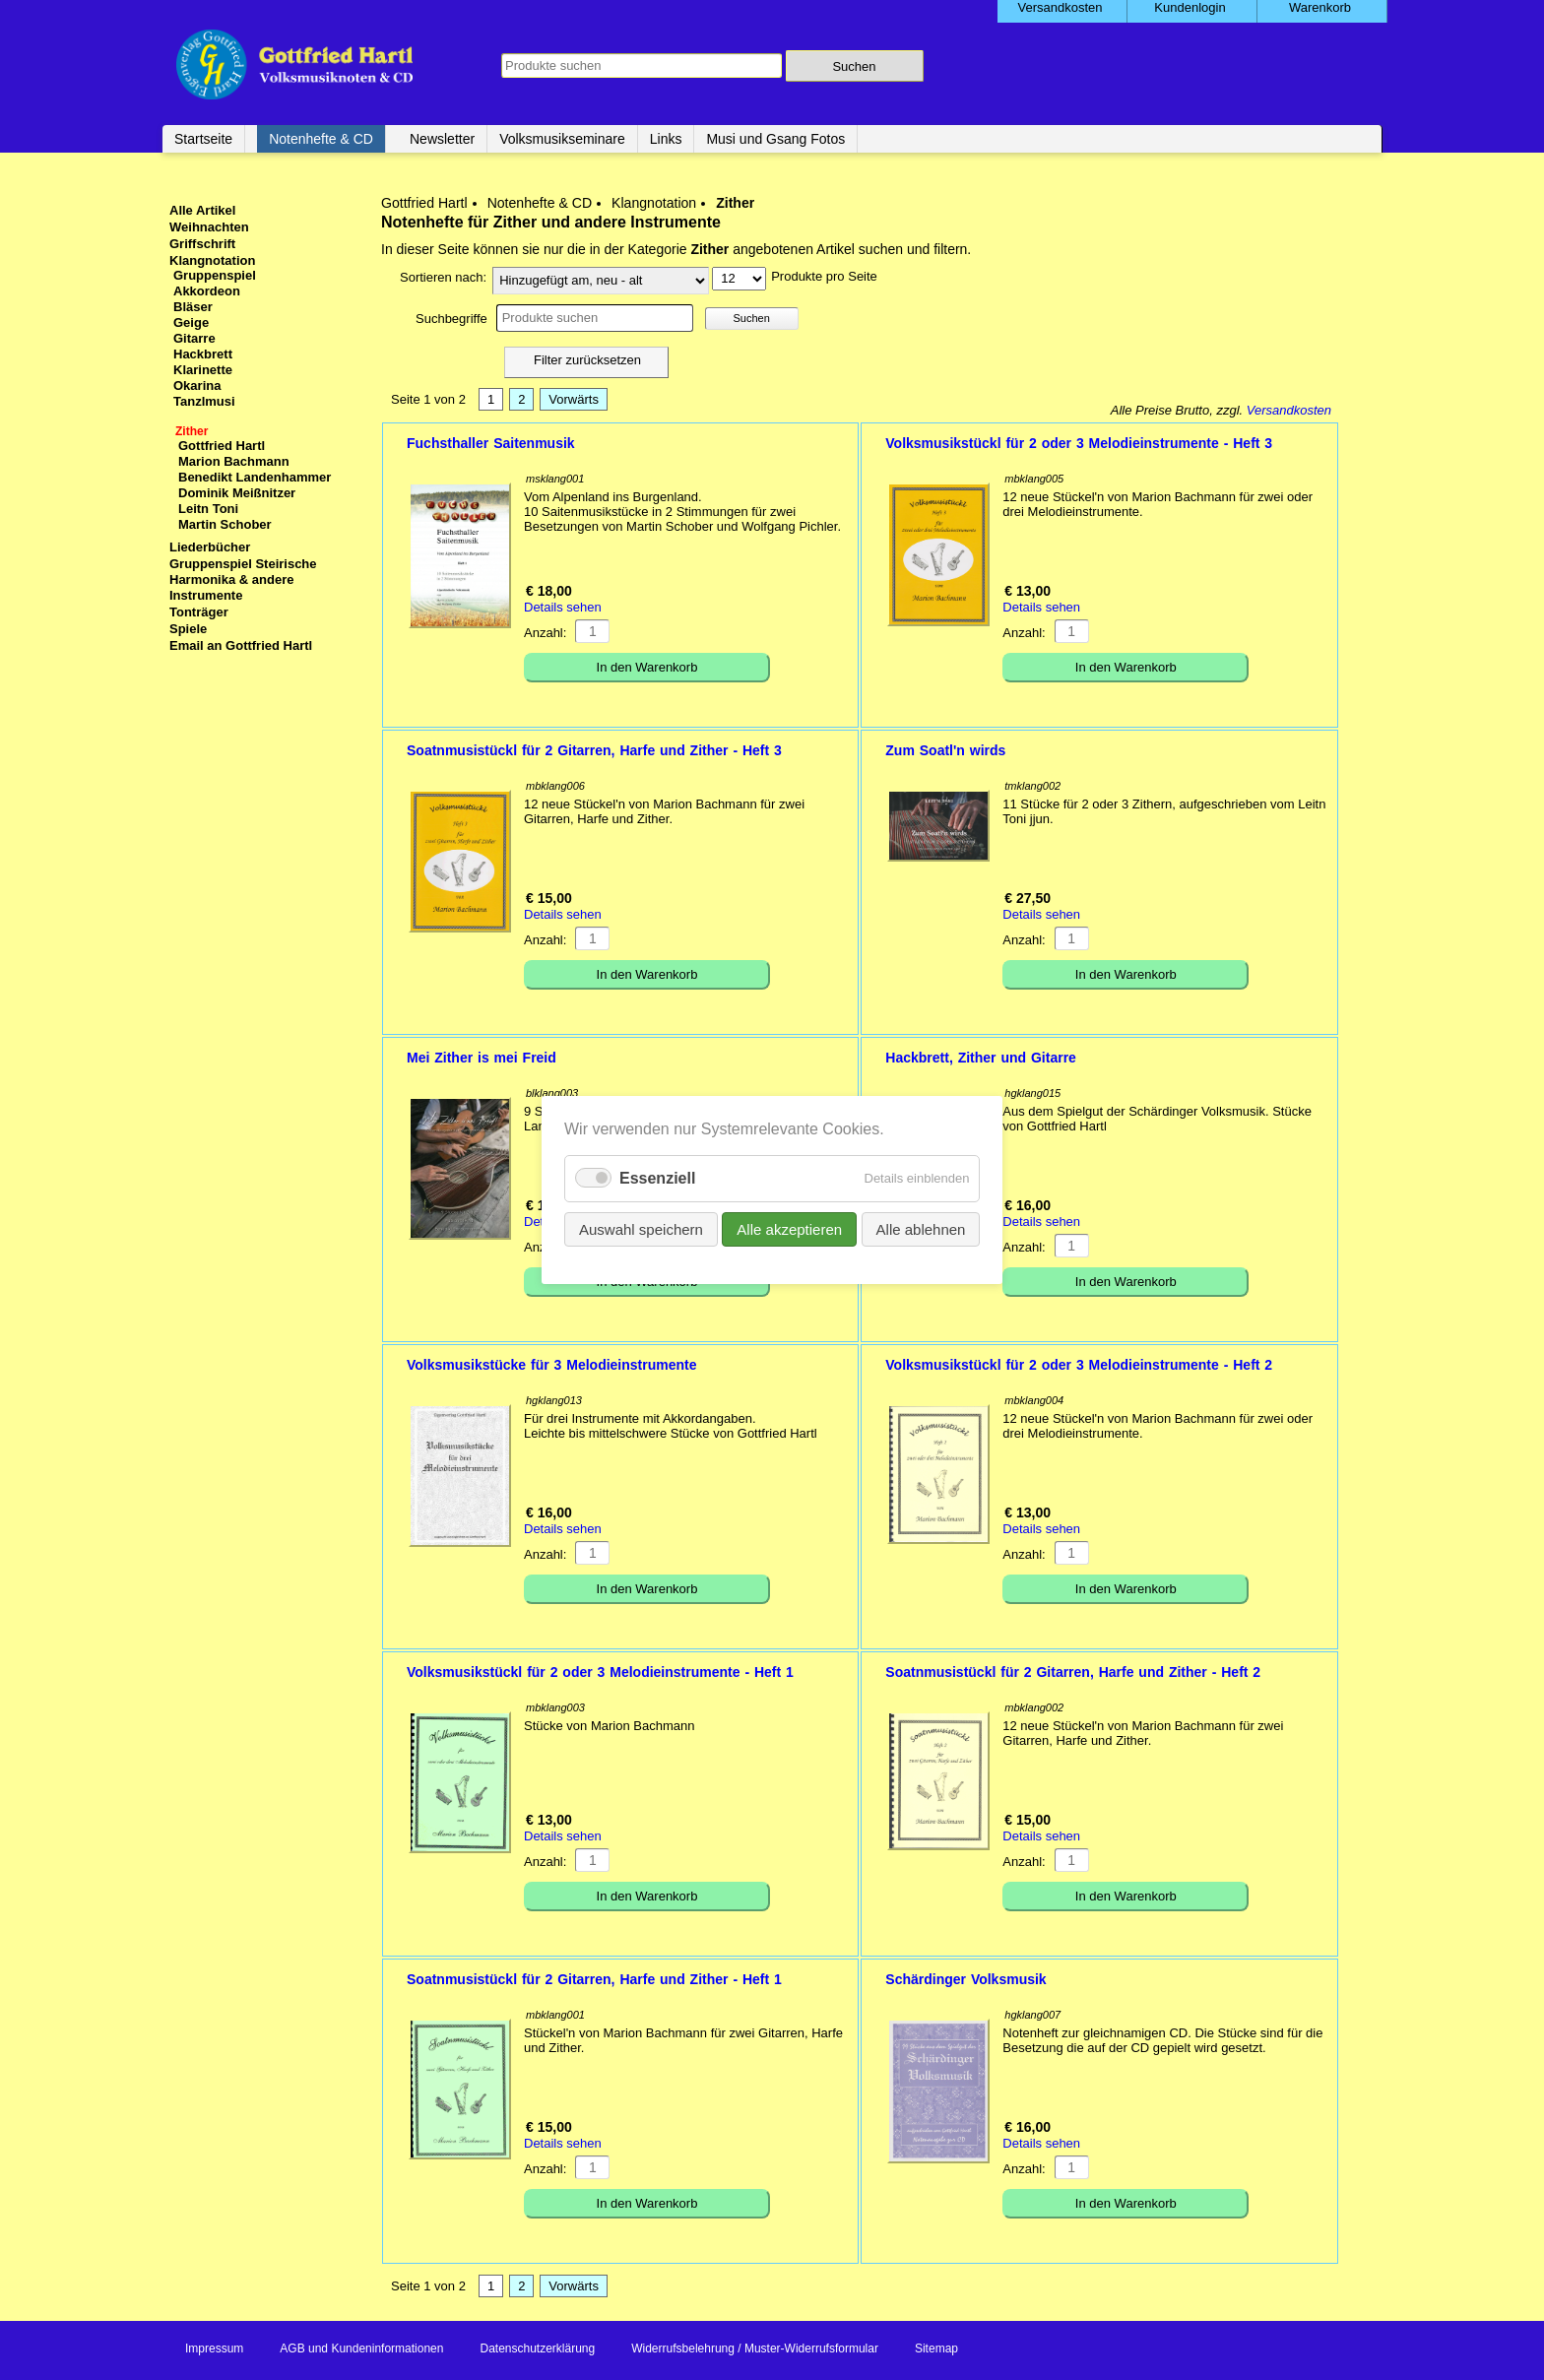  Describe the element at coordinates (214, 275) in the screenshot. I see `Gruppenspiel` at that location.